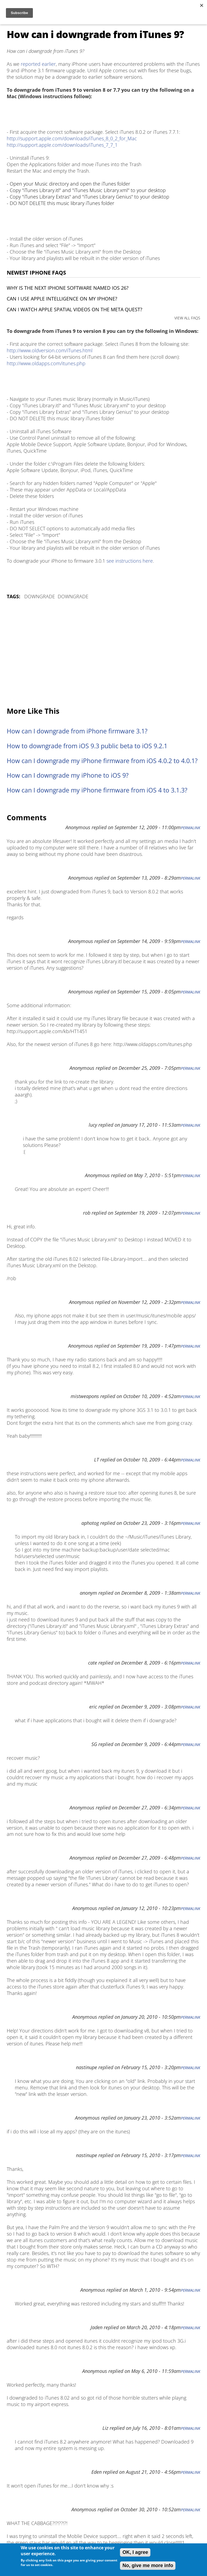 This screenshot has height=2576, width=207. What do you see at coordinates (102, 761) in the screenshot?
I see `How can I downgrade my iPhone firmware from iOS 4.0.2 to 4.0.1?` at bounding box center [102, 761].